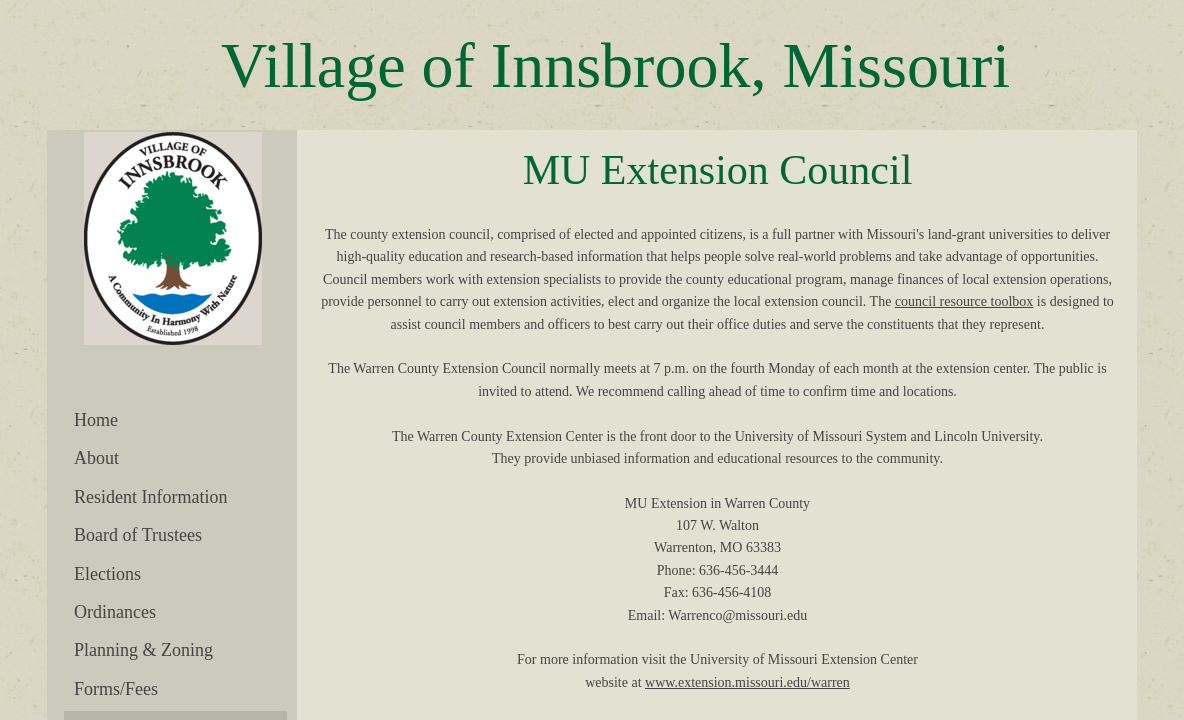  I want to click on Forms/Fees, so click(116, 689).